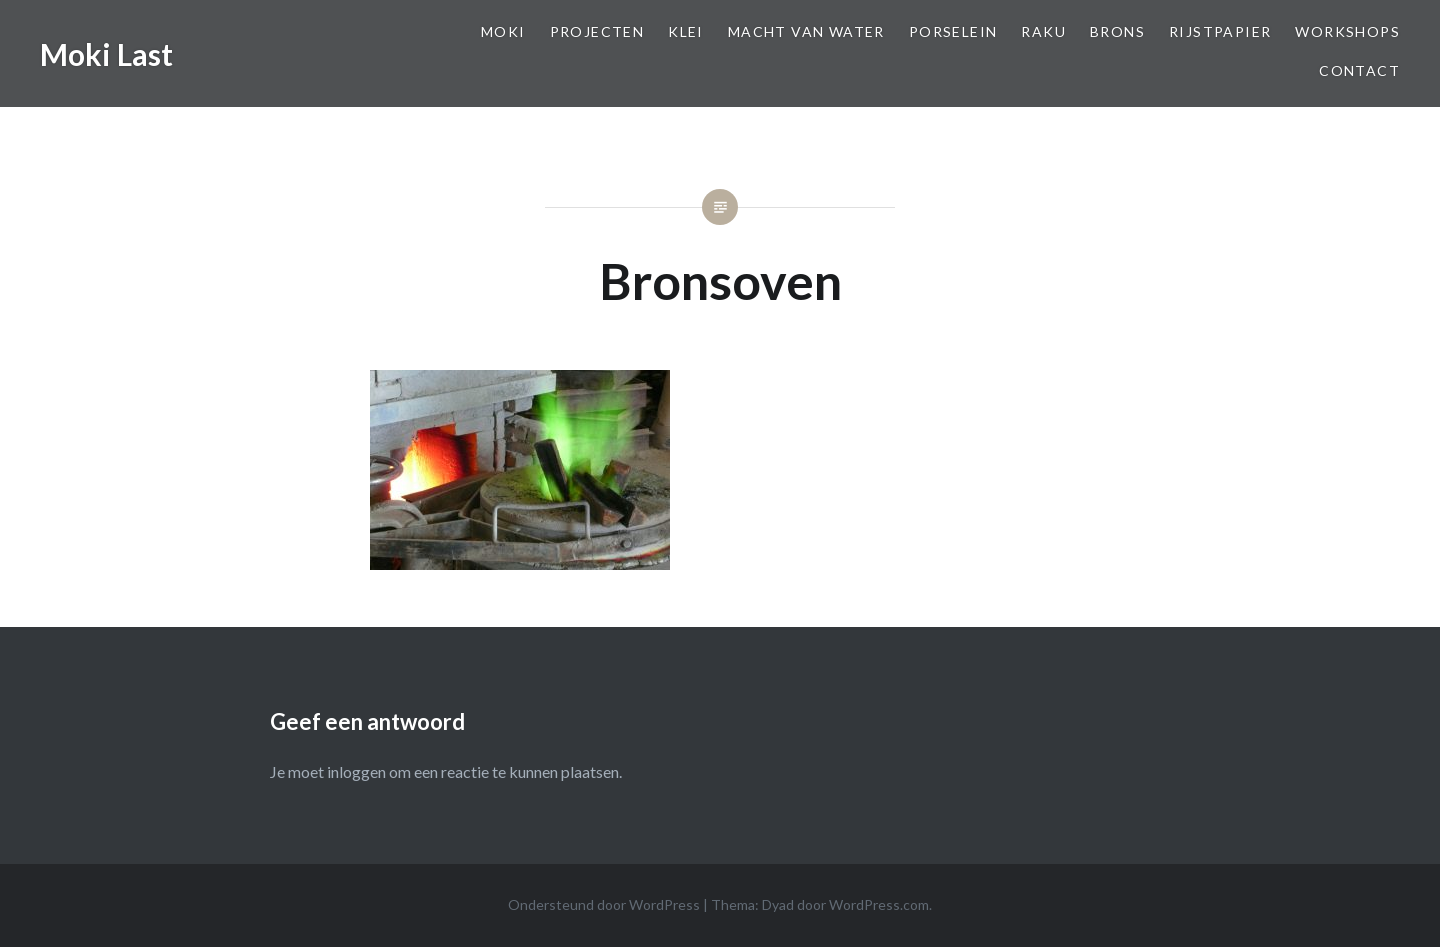 The image size is (1440, 947). Describe the element at coordinates (1220, 31) in the screenshot. I see `Rijstpapier` at that location.